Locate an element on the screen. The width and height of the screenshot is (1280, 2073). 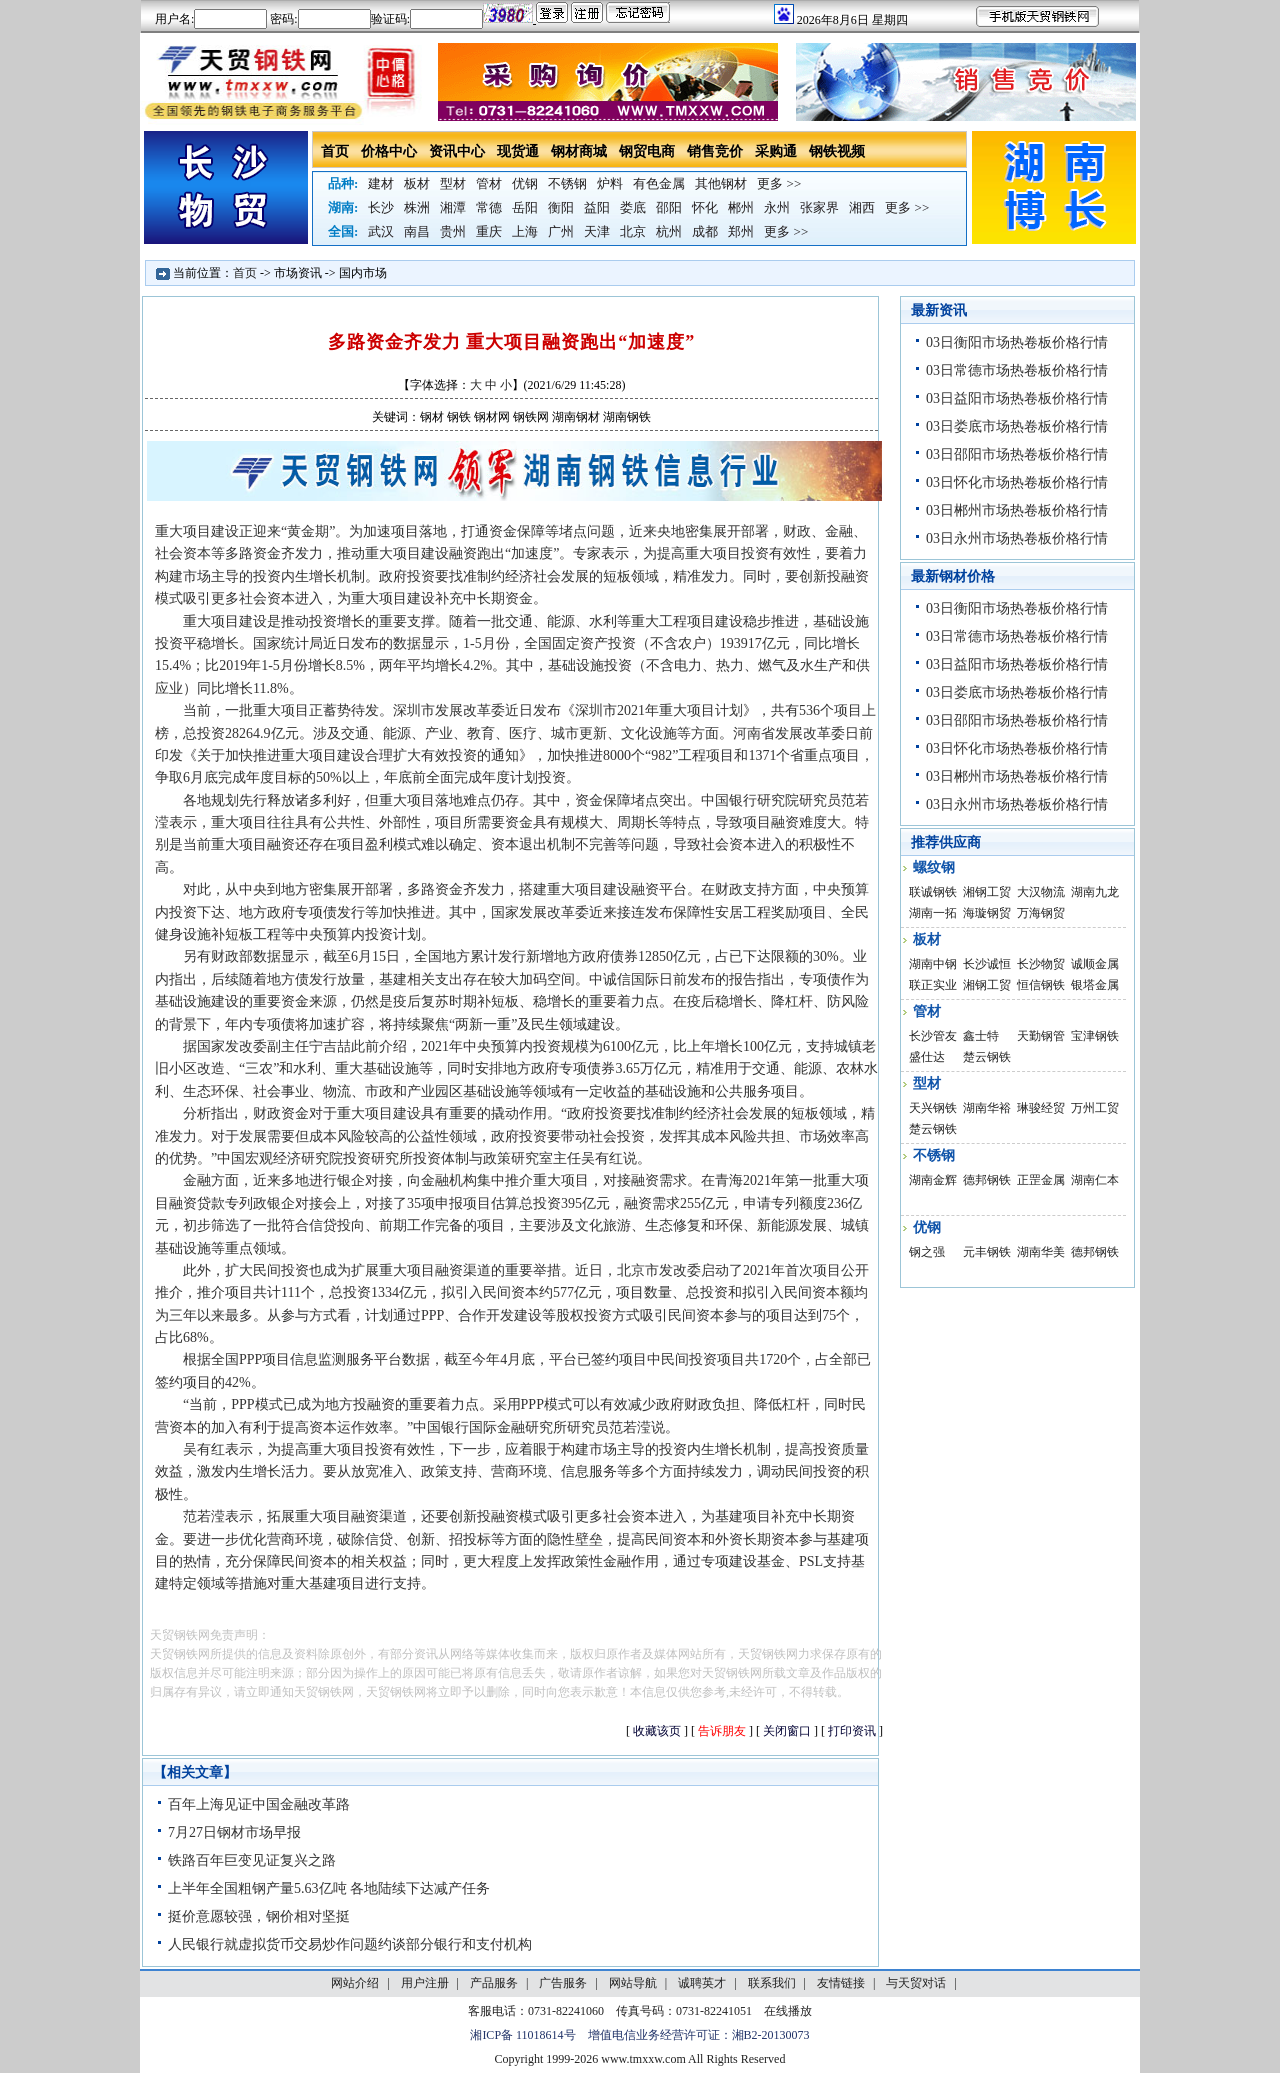
更多 >> is located at coordinates (779, 183).